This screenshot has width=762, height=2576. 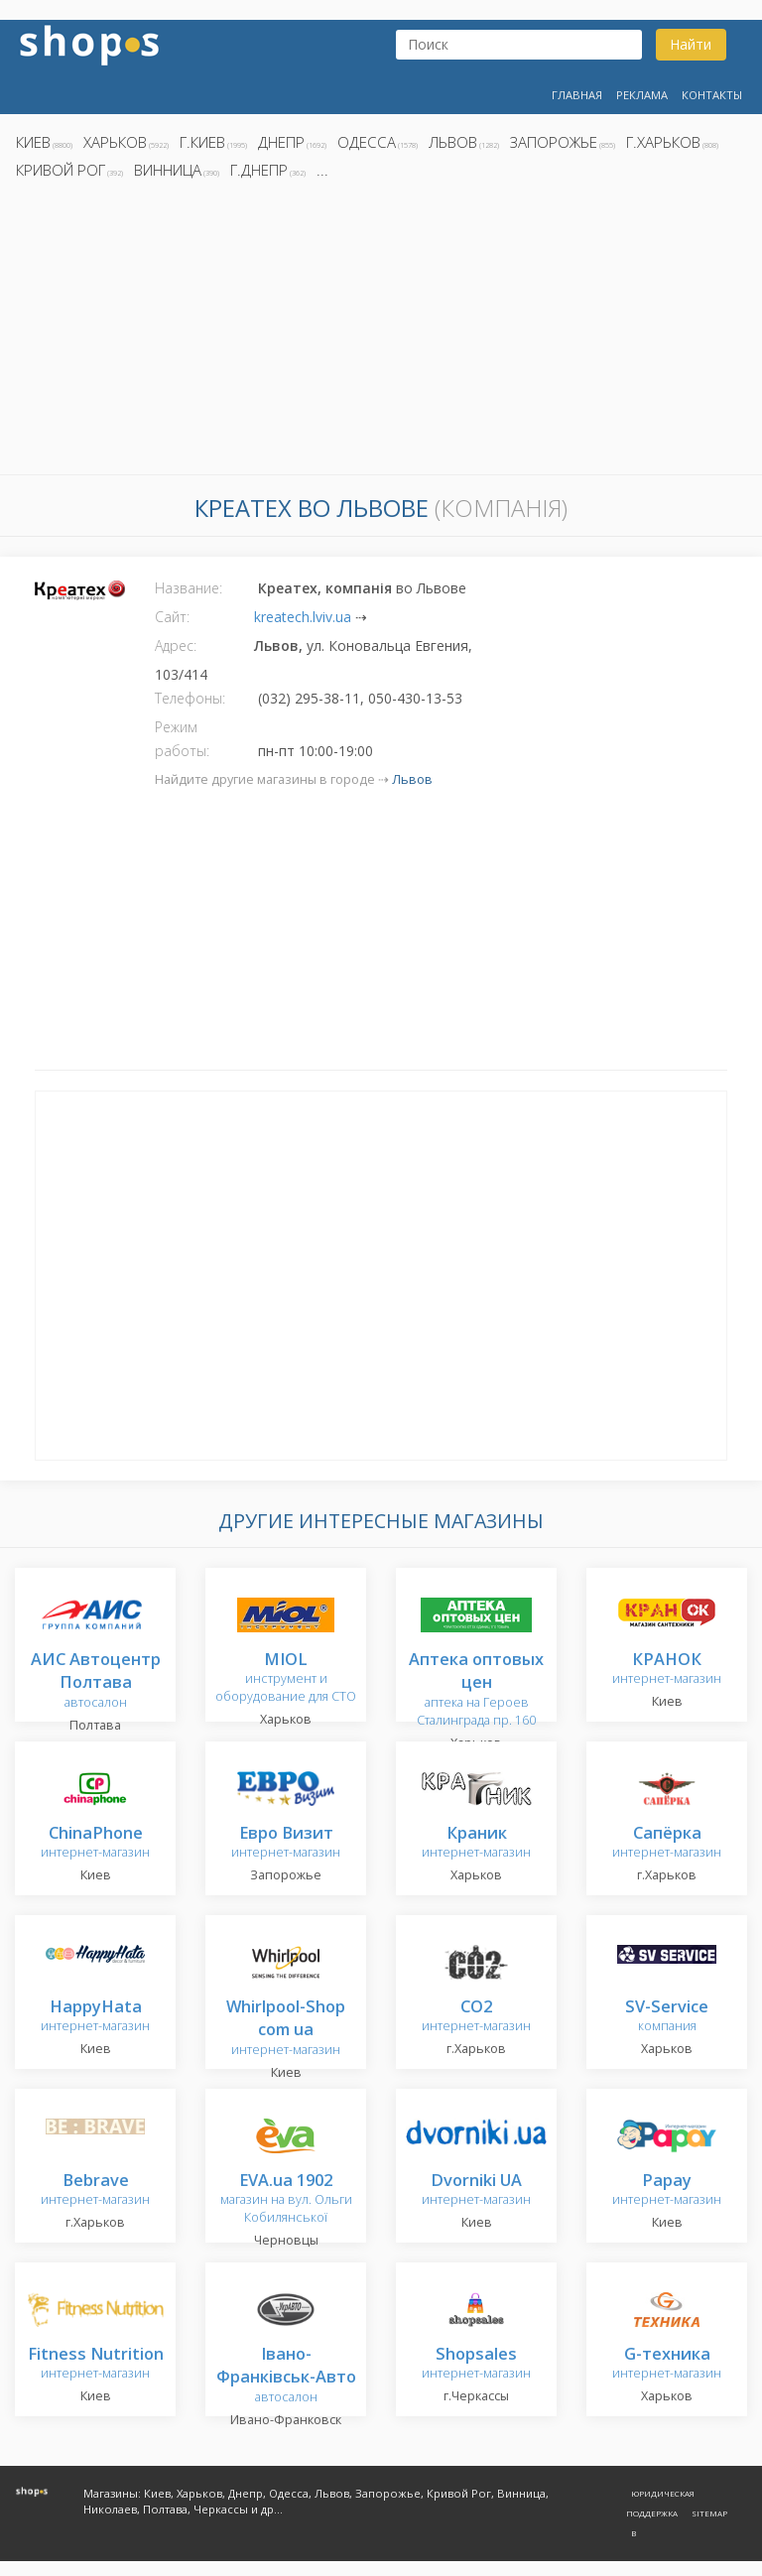 What do you see at coordinates (712, 94) in the screenshot?
I see `Контакты` at bounding box center [712, 94].